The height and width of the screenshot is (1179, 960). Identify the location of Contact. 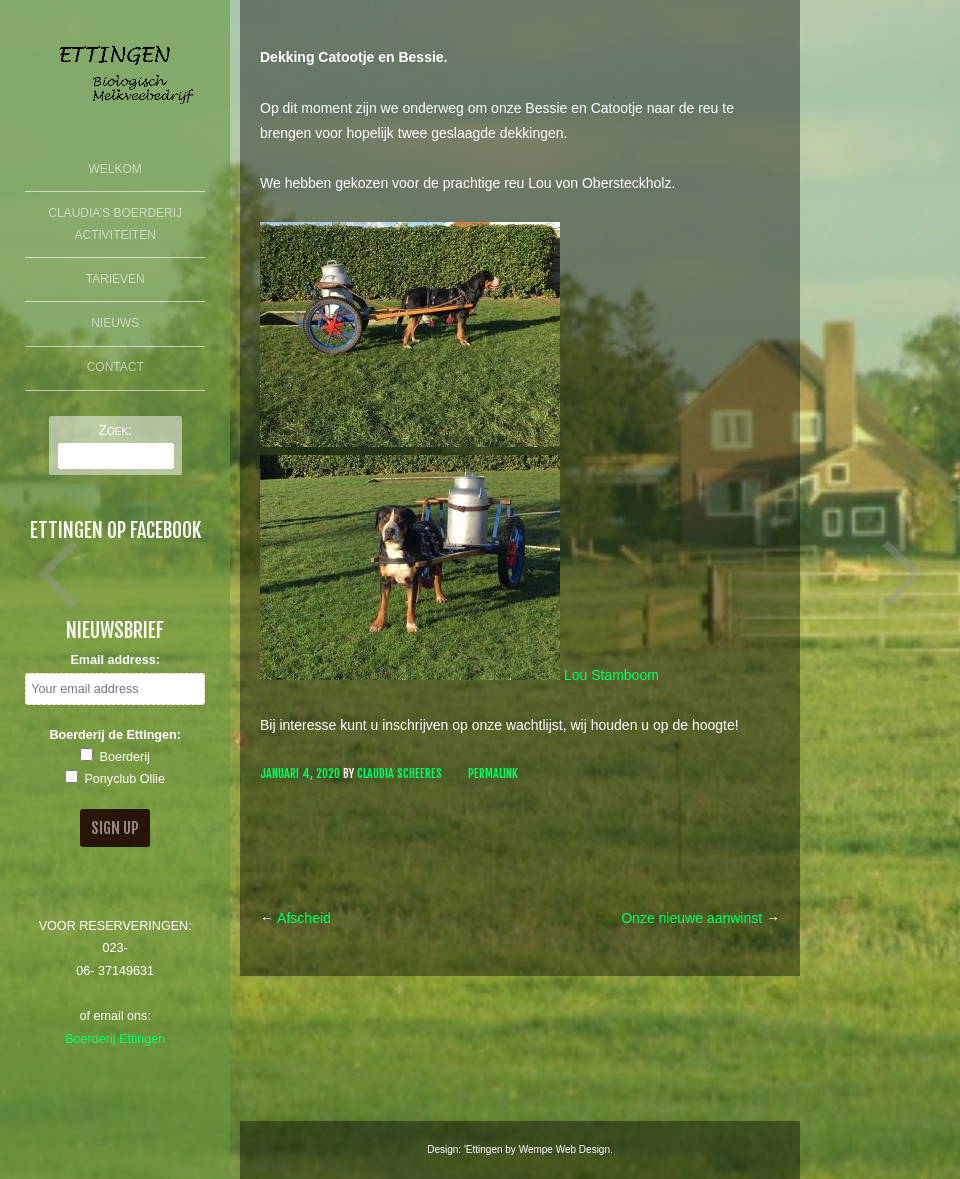
(115, 367).